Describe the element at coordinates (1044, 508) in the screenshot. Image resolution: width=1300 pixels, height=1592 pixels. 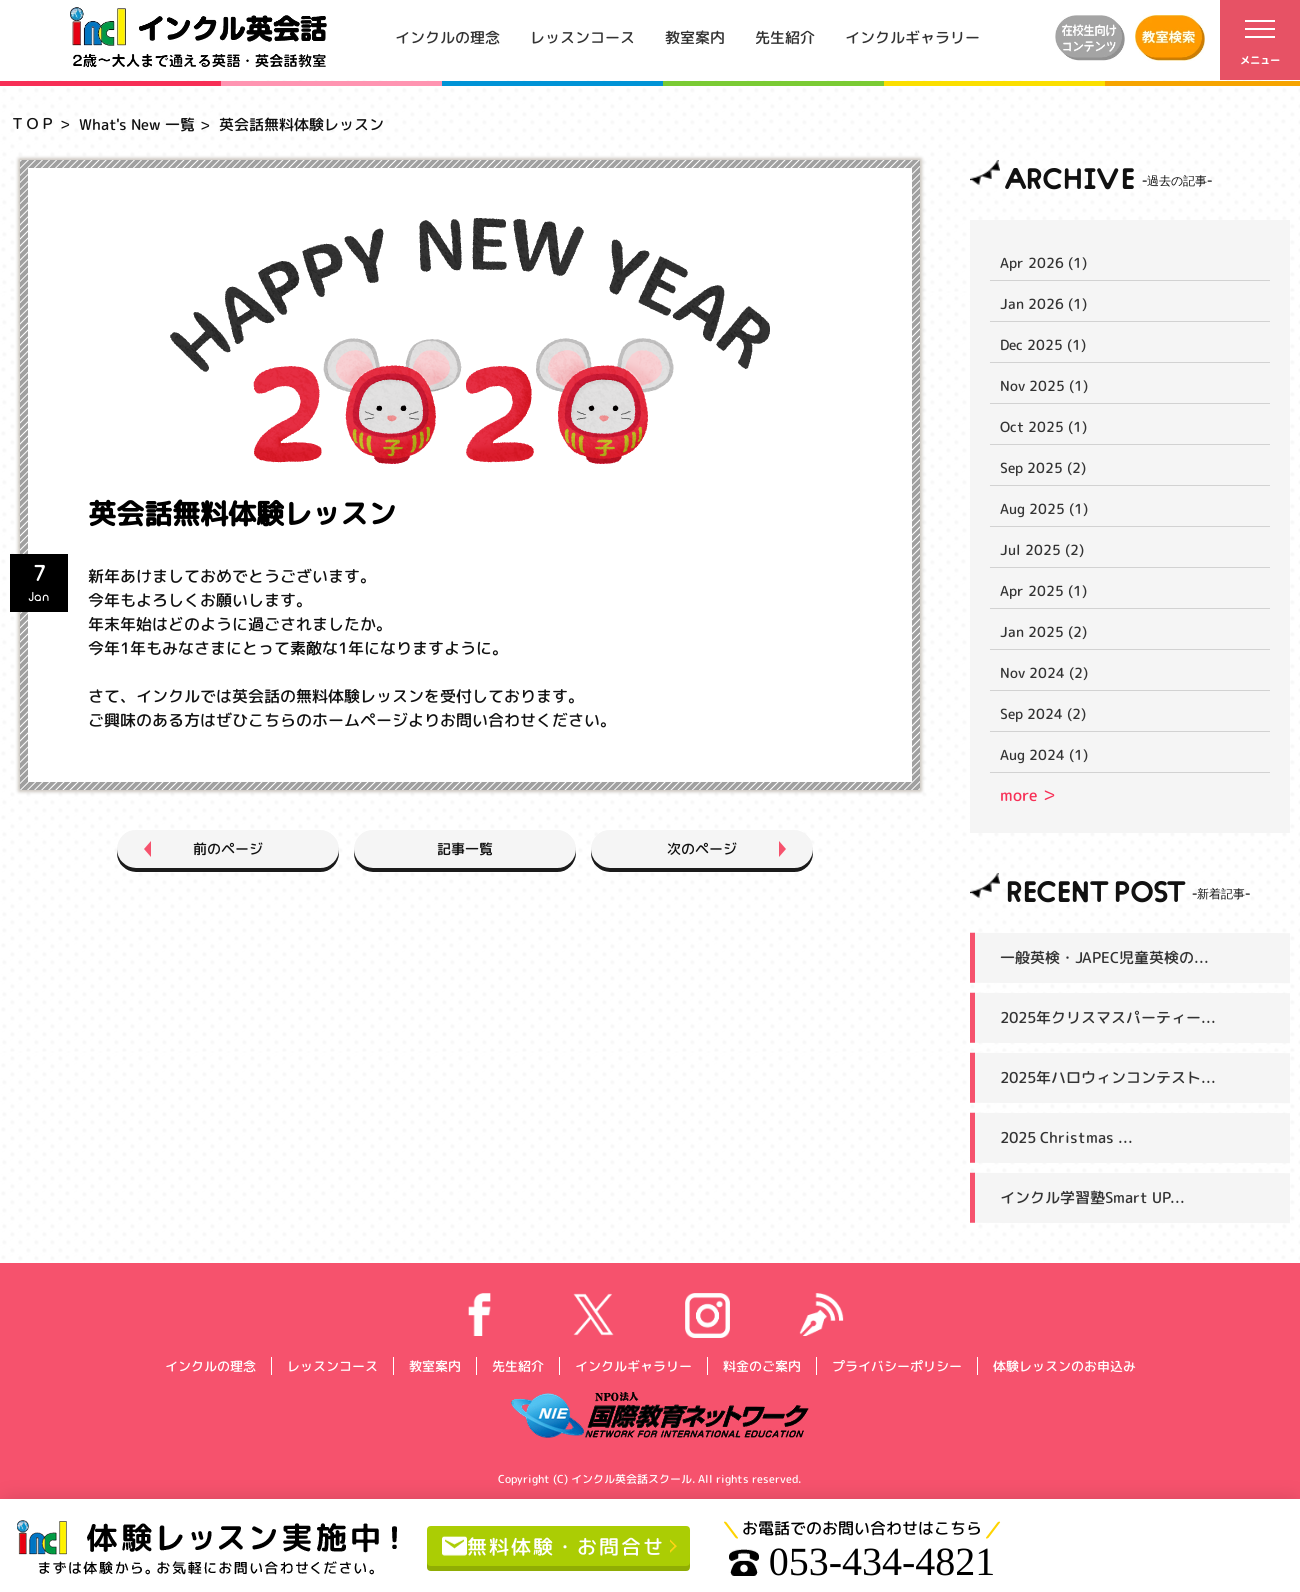
I see `Aug 2025 (1)` at that location.